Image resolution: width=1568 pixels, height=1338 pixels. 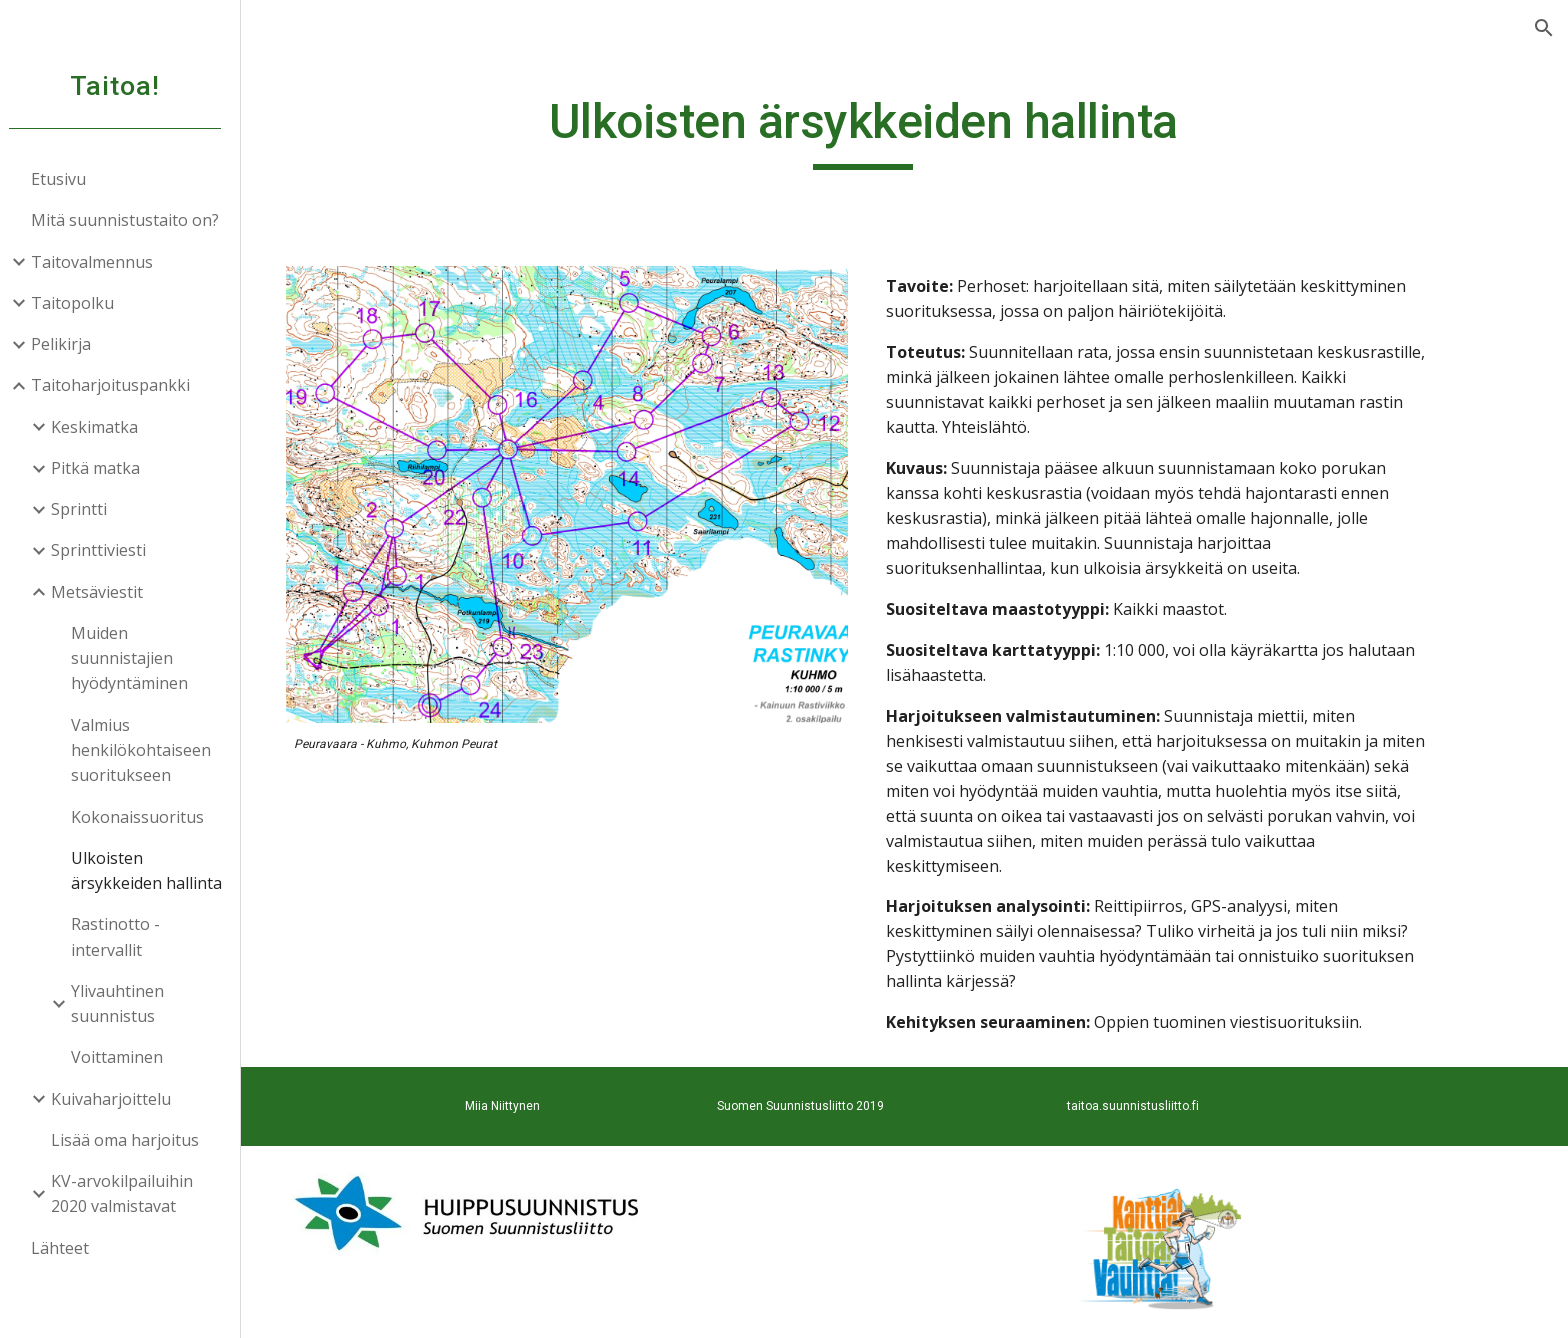 I want to click on KV-arvokilpailuihin 2020 valmistavat [link], so click(x=131, y=1193).